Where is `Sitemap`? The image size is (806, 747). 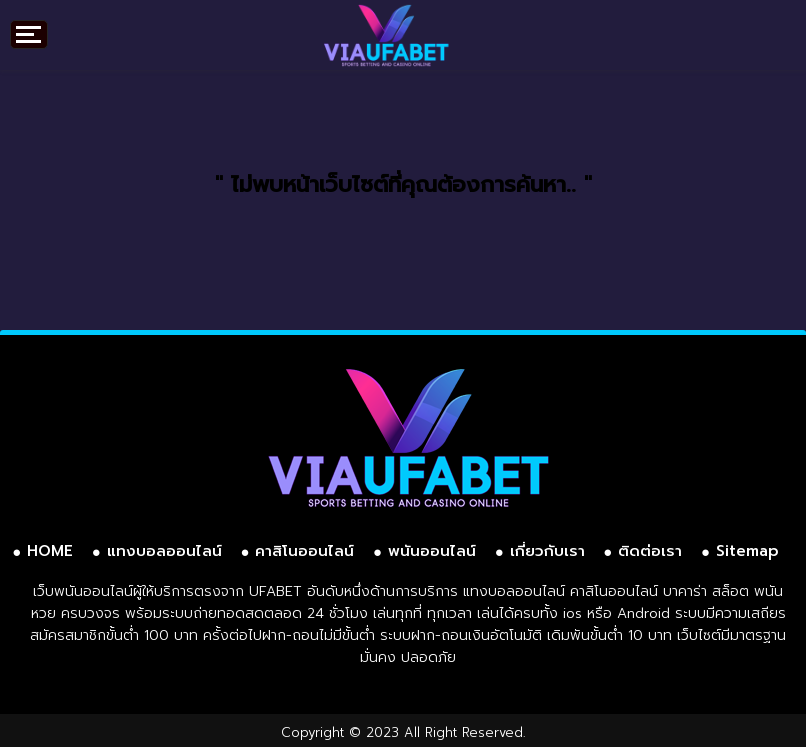
Sitemap is located at coordinates (747, 551).